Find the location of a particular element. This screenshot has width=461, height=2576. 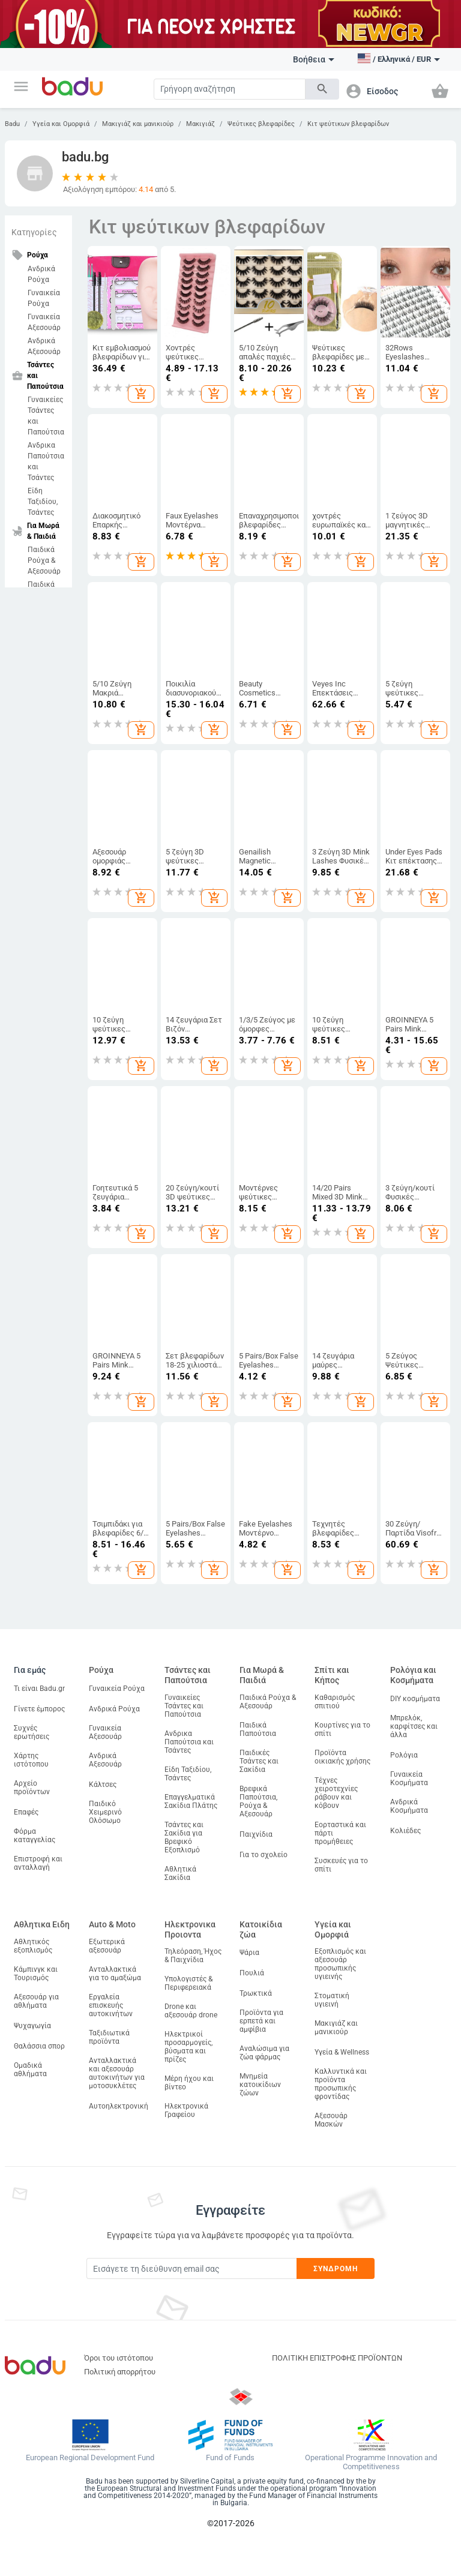

Μπρελόκ, καρφίτσες και άλλα is located at coordinates (414, 1726).